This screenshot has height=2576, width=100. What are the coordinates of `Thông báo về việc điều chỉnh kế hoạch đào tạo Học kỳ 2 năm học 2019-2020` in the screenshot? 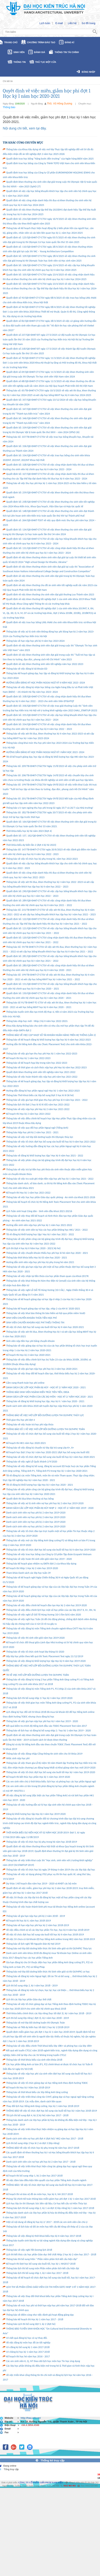 It's located at (46, 1605).